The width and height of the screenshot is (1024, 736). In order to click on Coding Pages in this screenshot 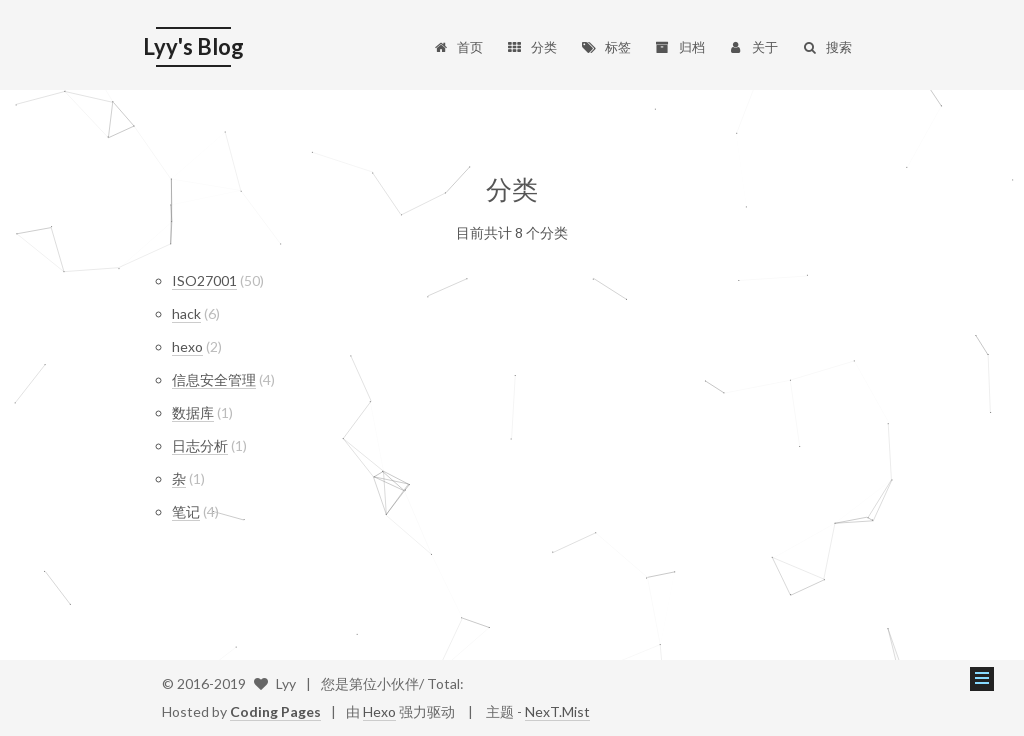, I will do `click(275, 711)`.